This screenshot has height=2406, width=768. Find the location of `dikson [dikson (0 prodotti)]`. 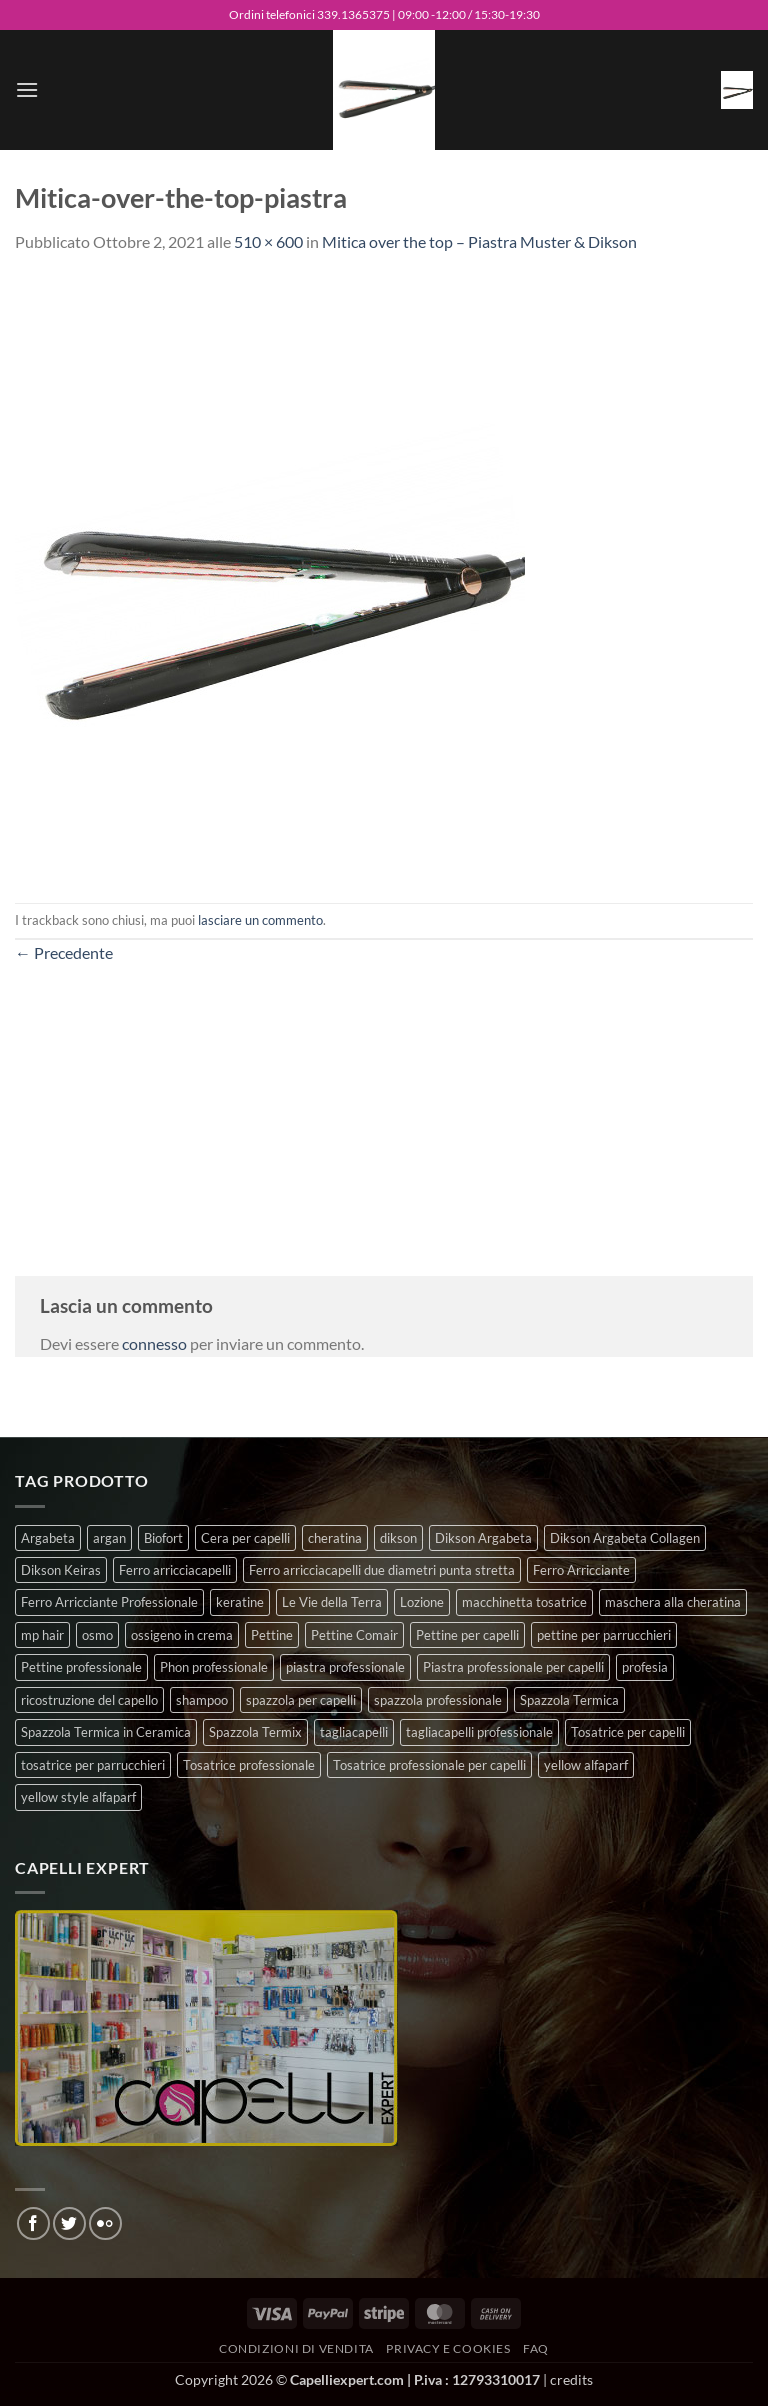

dikson [dikson (0 prodotti)] is located at coordinates (398, 1538).